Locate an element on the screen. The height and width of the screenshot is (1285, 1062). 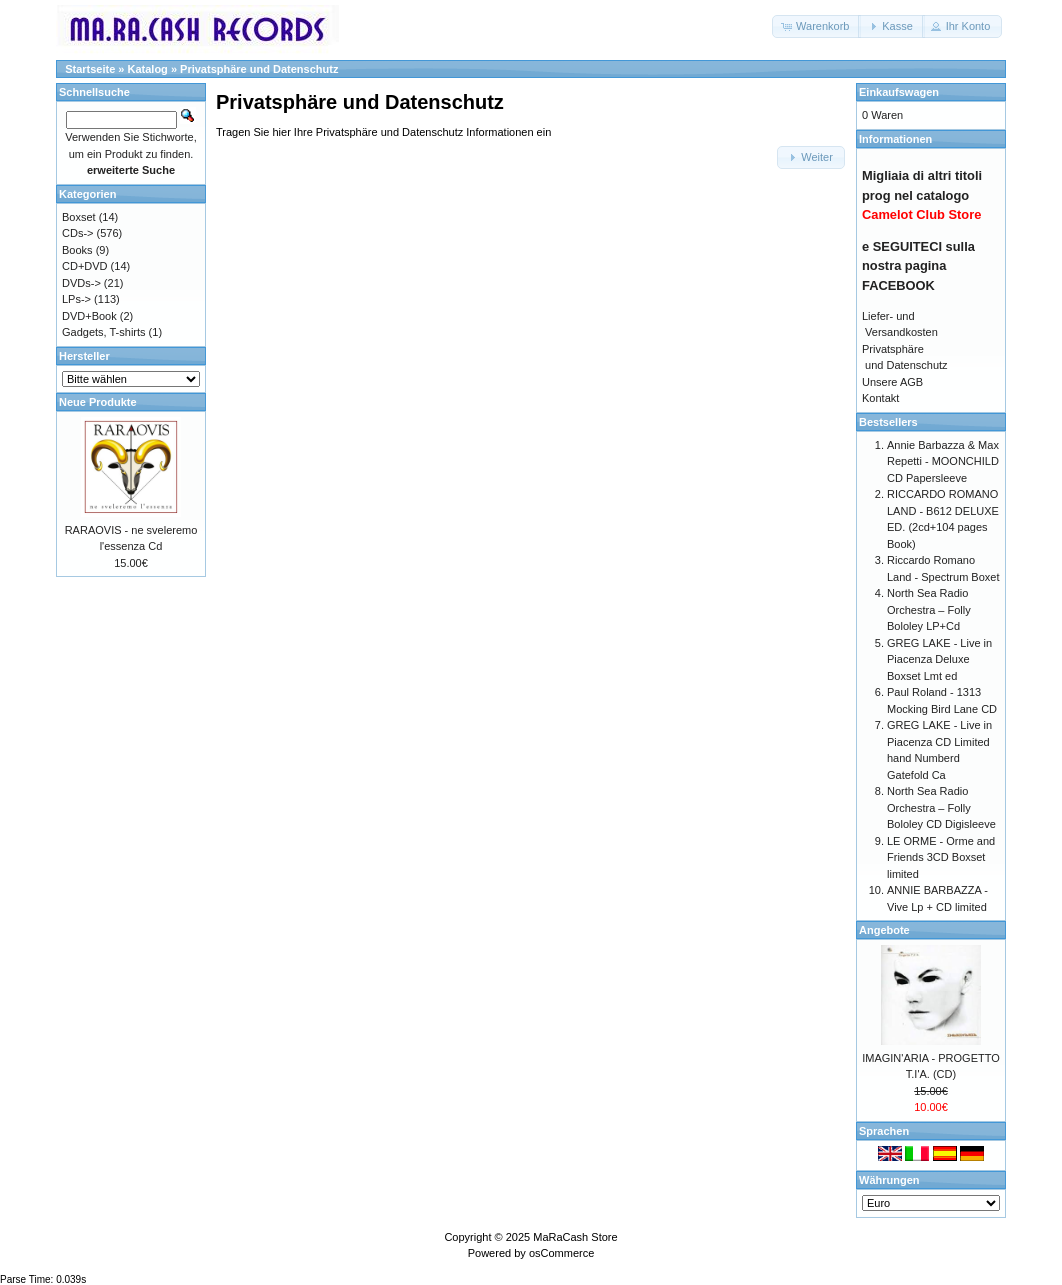
Privatsphäre und Datenschutz is located at coordinates (259, 69).